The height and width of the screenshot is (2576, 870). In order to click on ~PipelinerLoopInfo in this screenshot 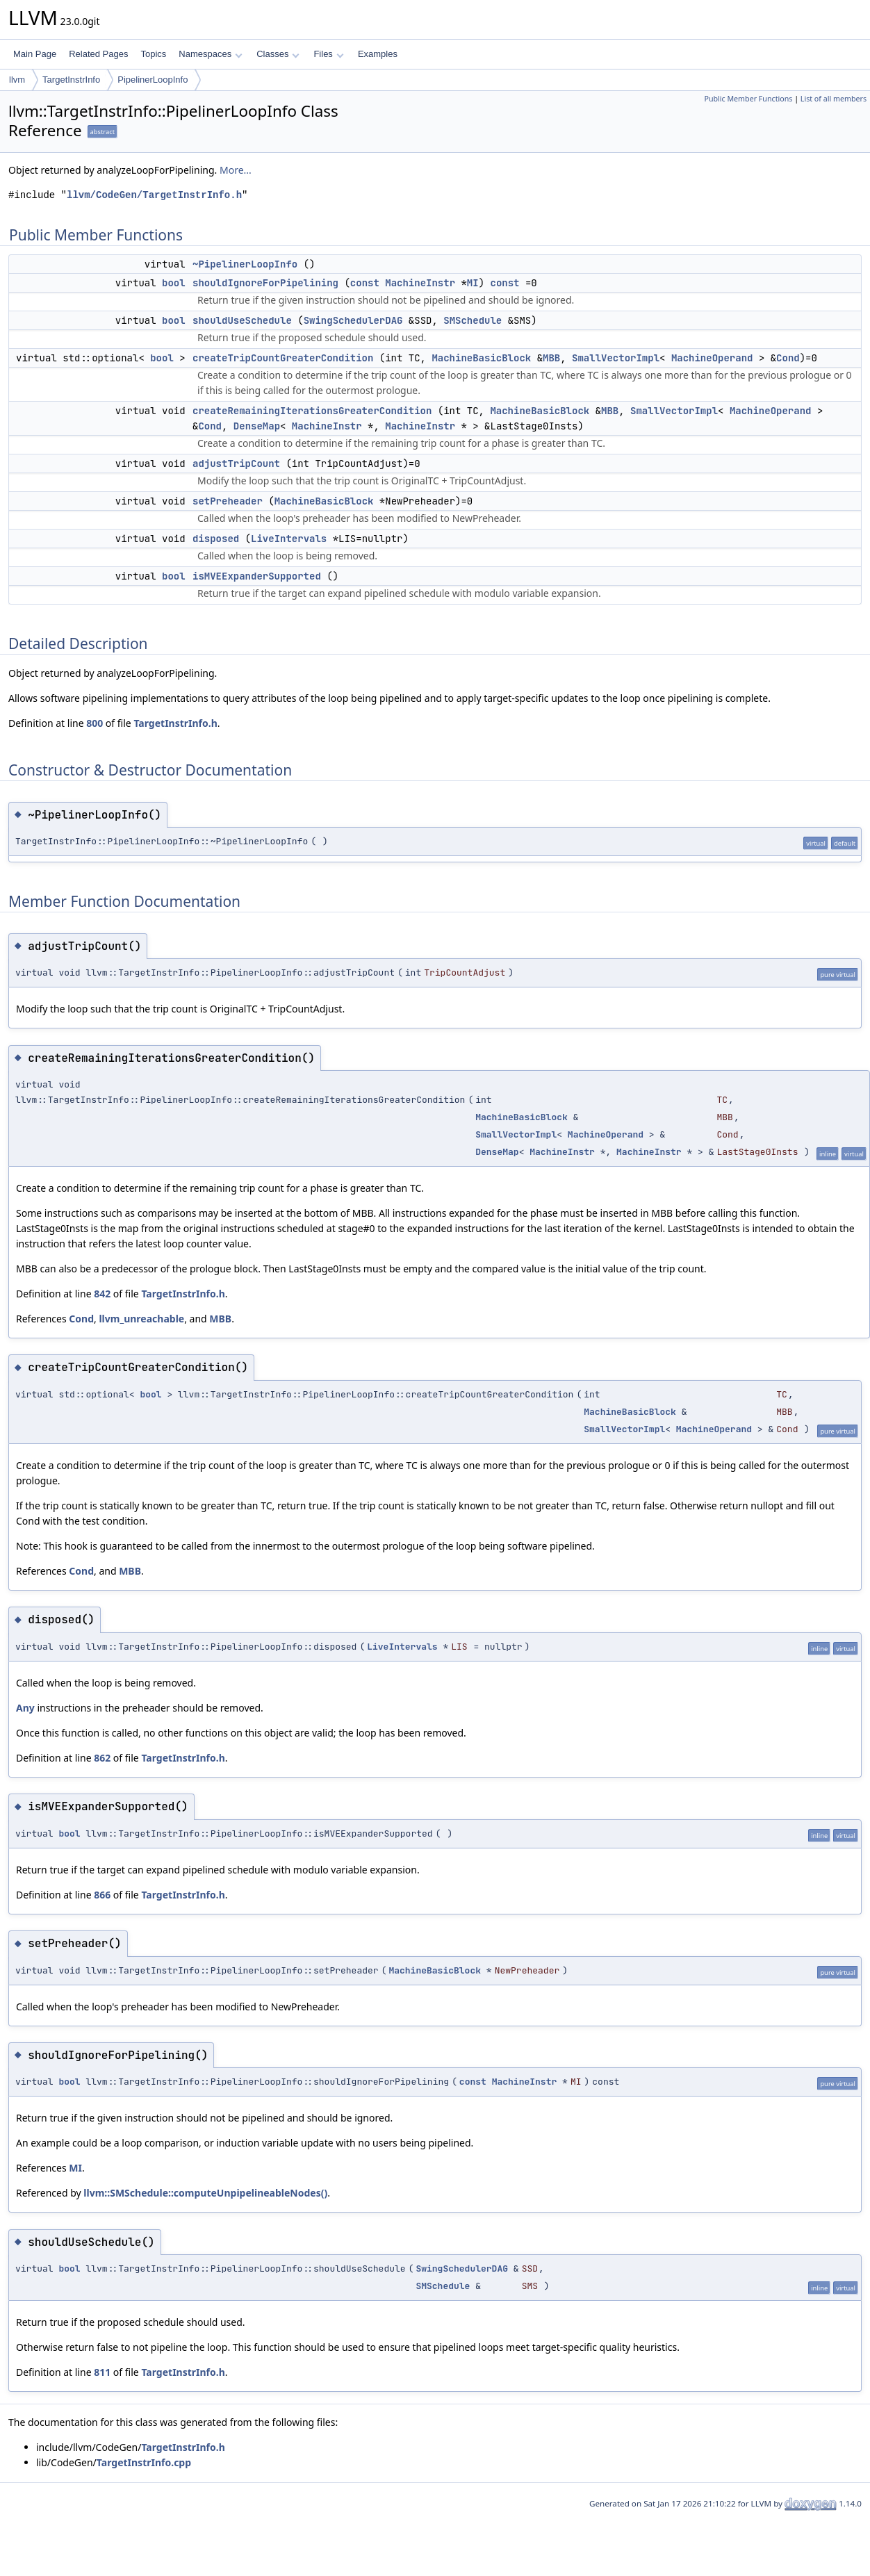, I will do `click(244, 264)`.